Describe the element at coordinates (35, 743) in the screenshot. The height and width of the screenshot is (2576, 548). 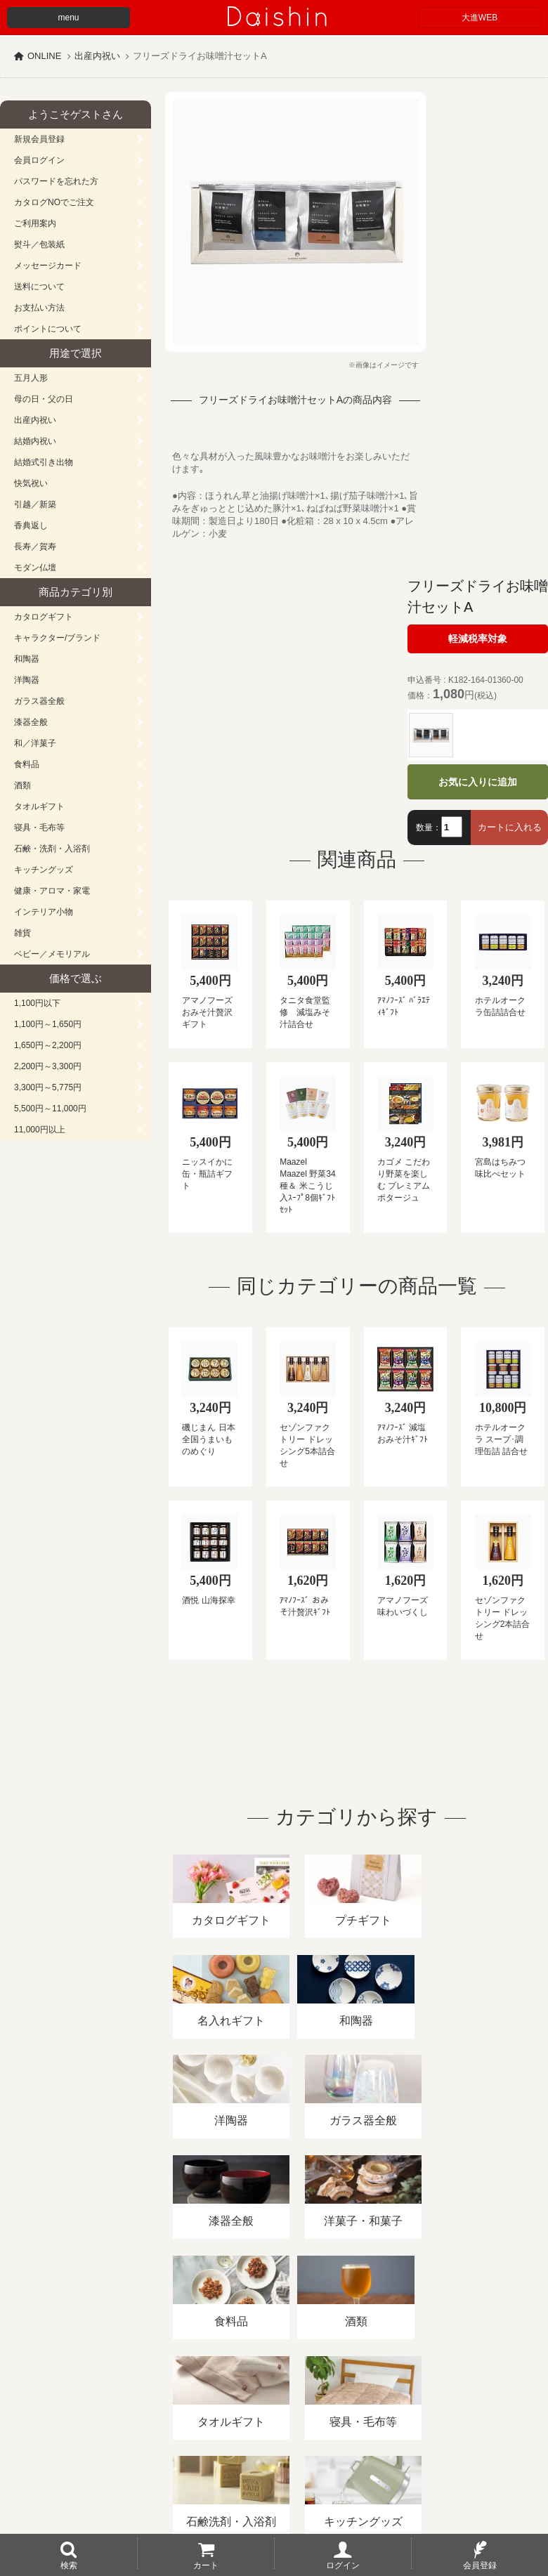
I see `和／洋菓子` at that location.